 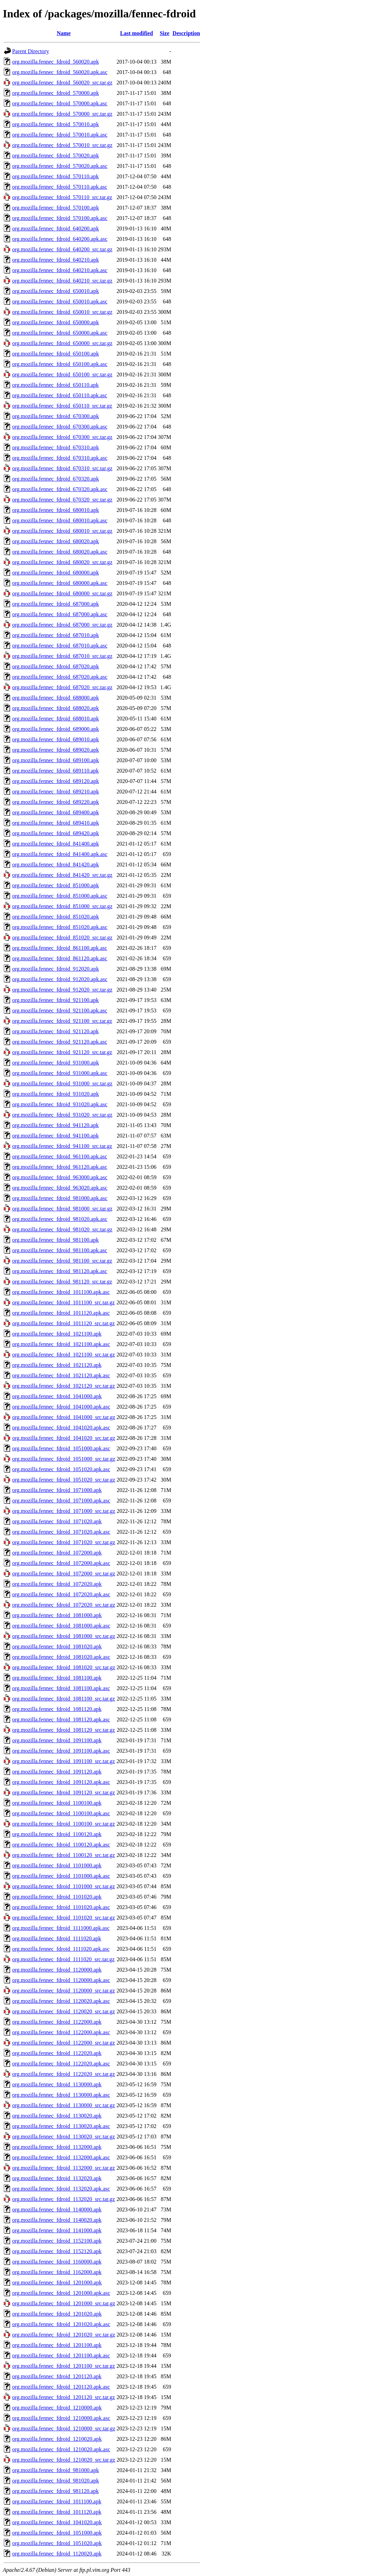 I want to click on org.mozilla.fennec_fdroid_570000.apk.asc, so click(x=59, y=103).